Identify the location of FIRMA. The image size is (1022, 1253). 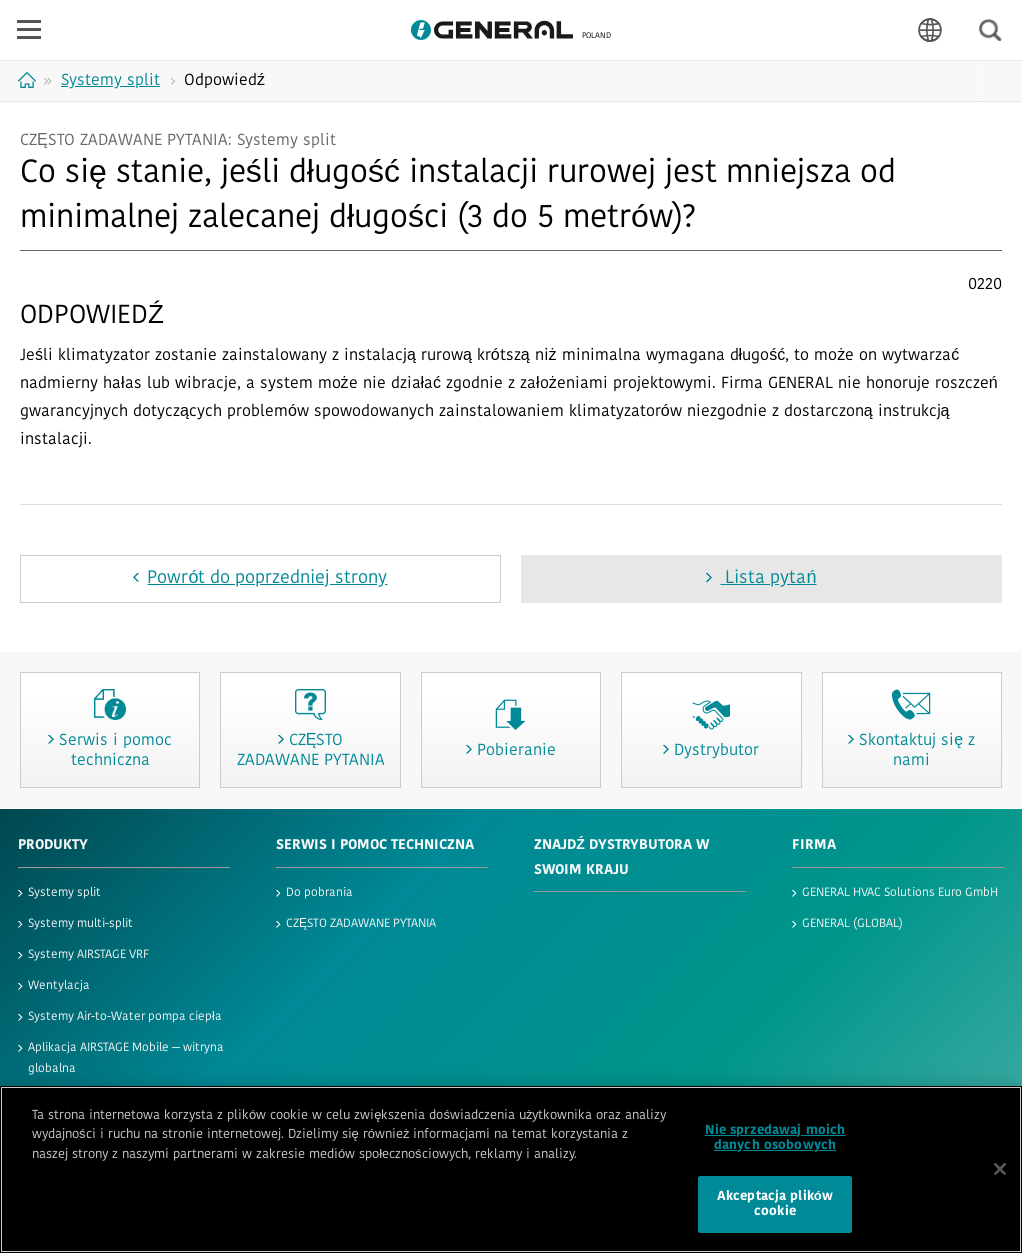
(814, 845).